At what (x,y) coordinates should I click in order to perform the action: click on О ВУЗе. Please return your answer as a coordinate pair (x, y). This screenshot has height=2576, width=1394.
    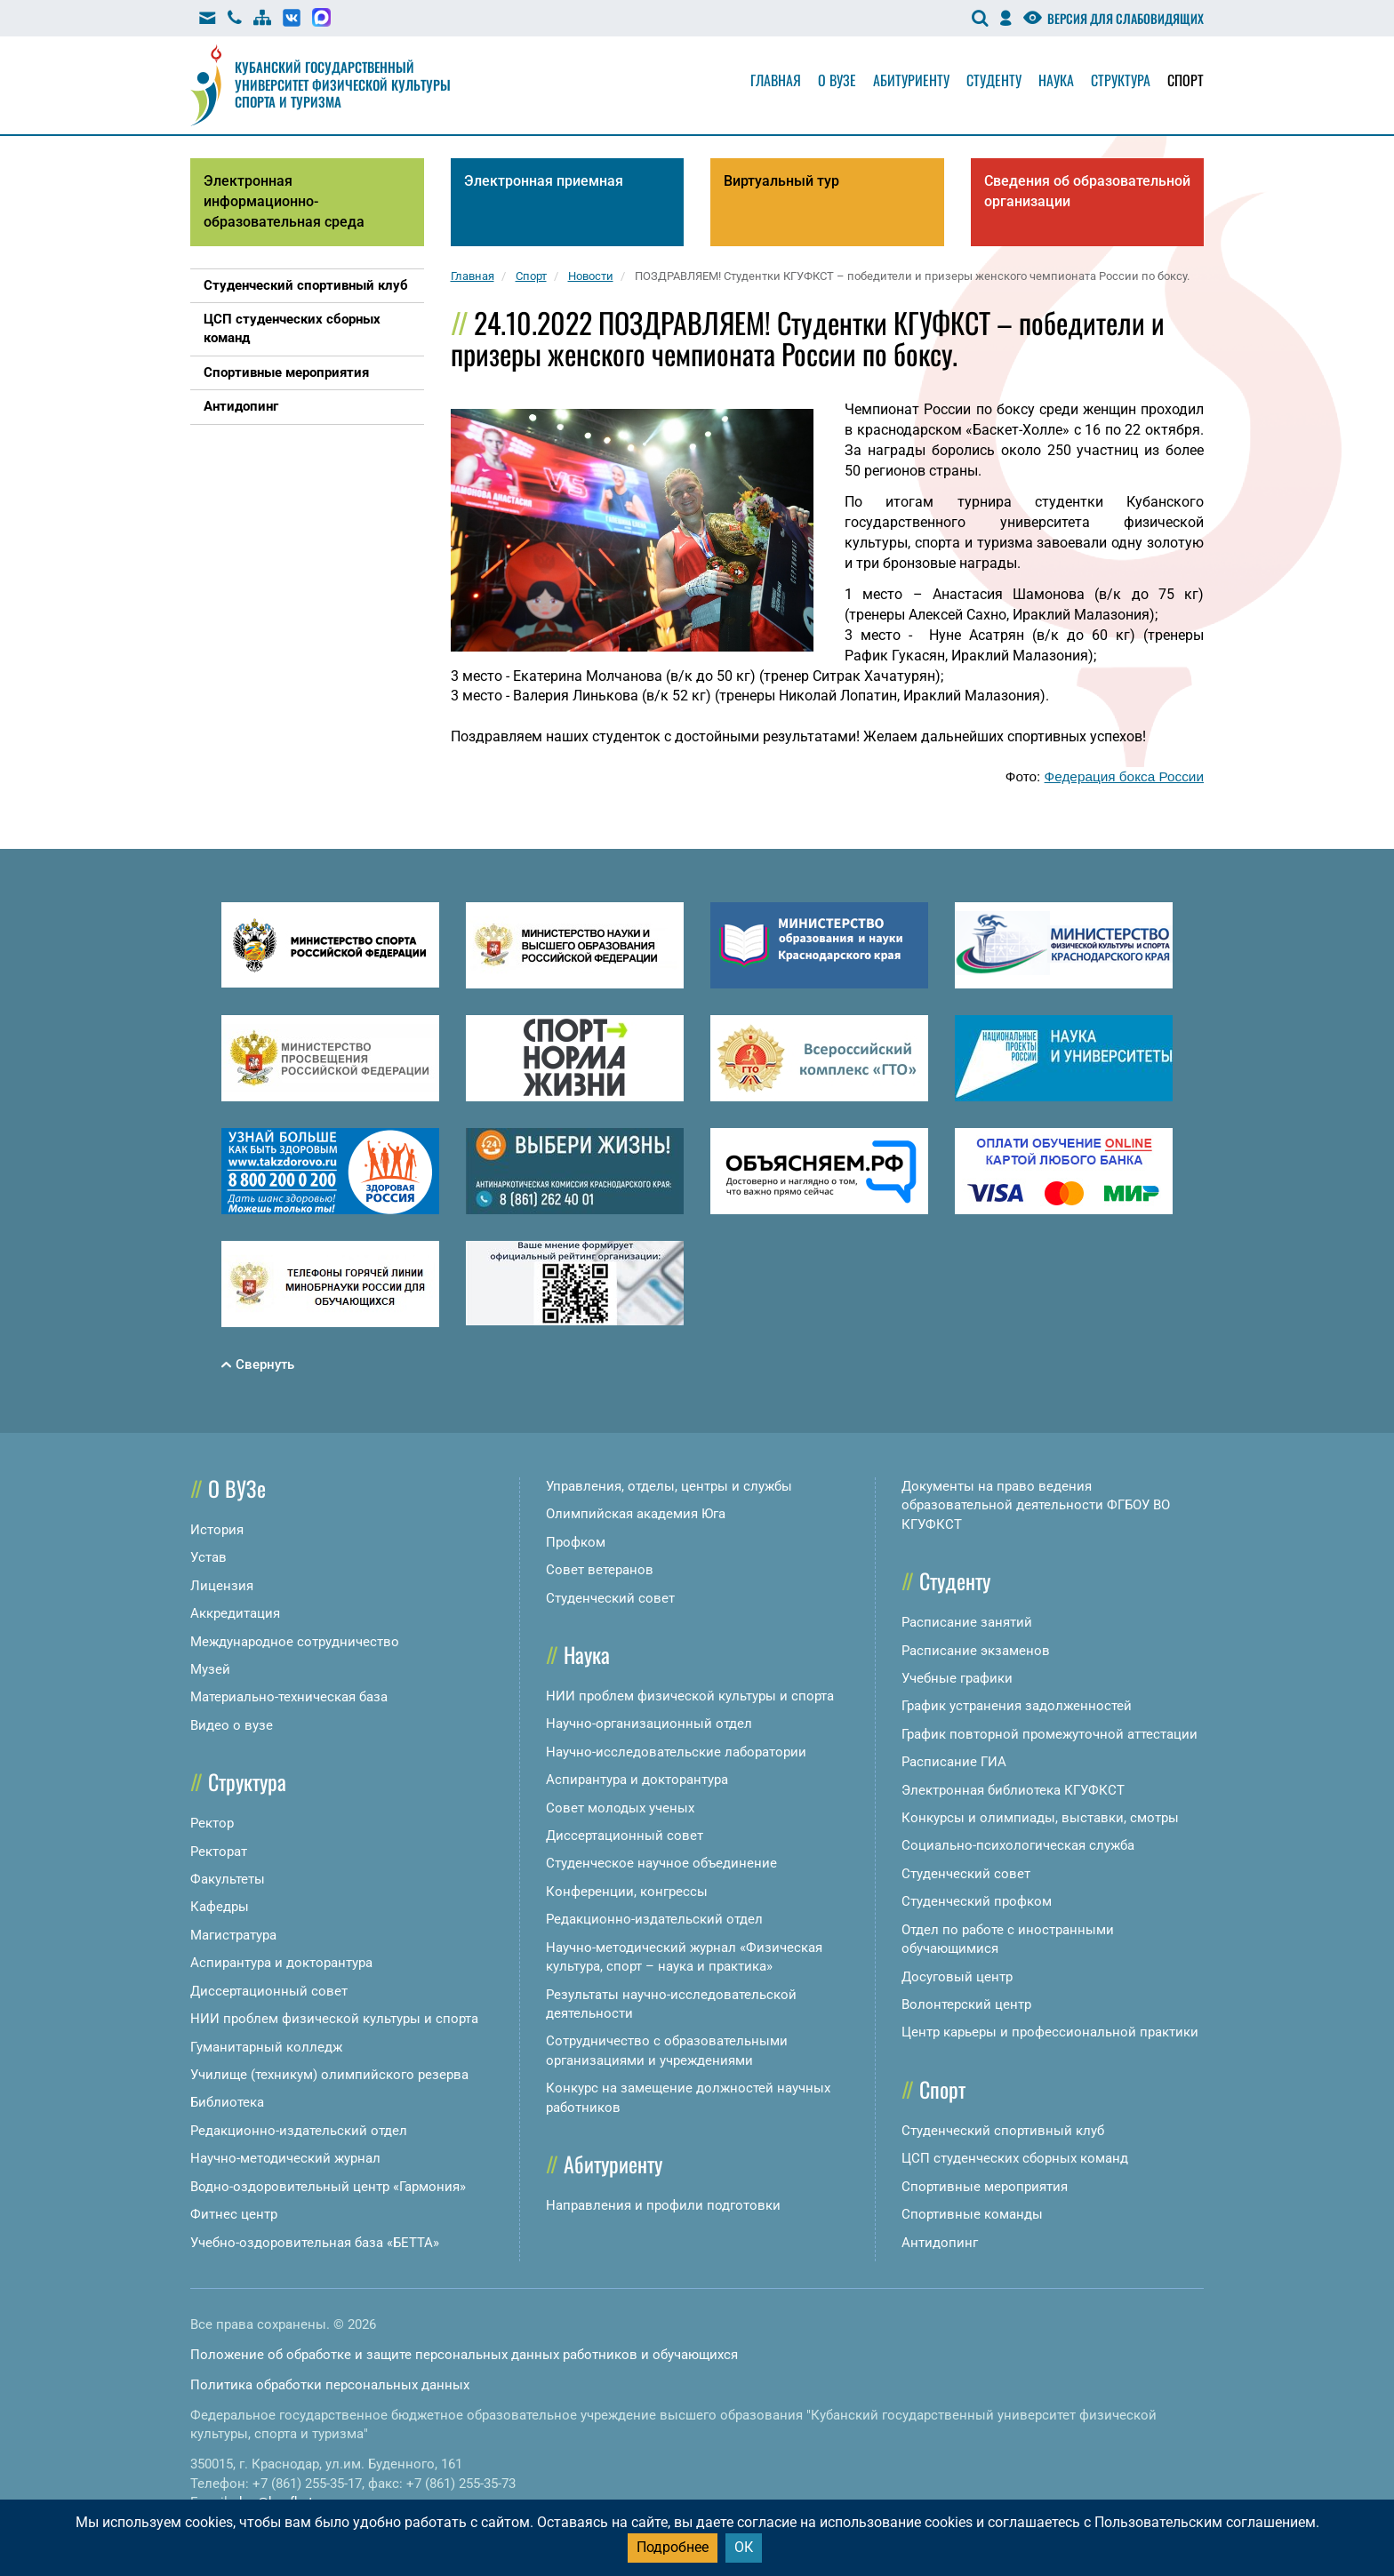
    Looking at the image, I should click on (237, 1488).